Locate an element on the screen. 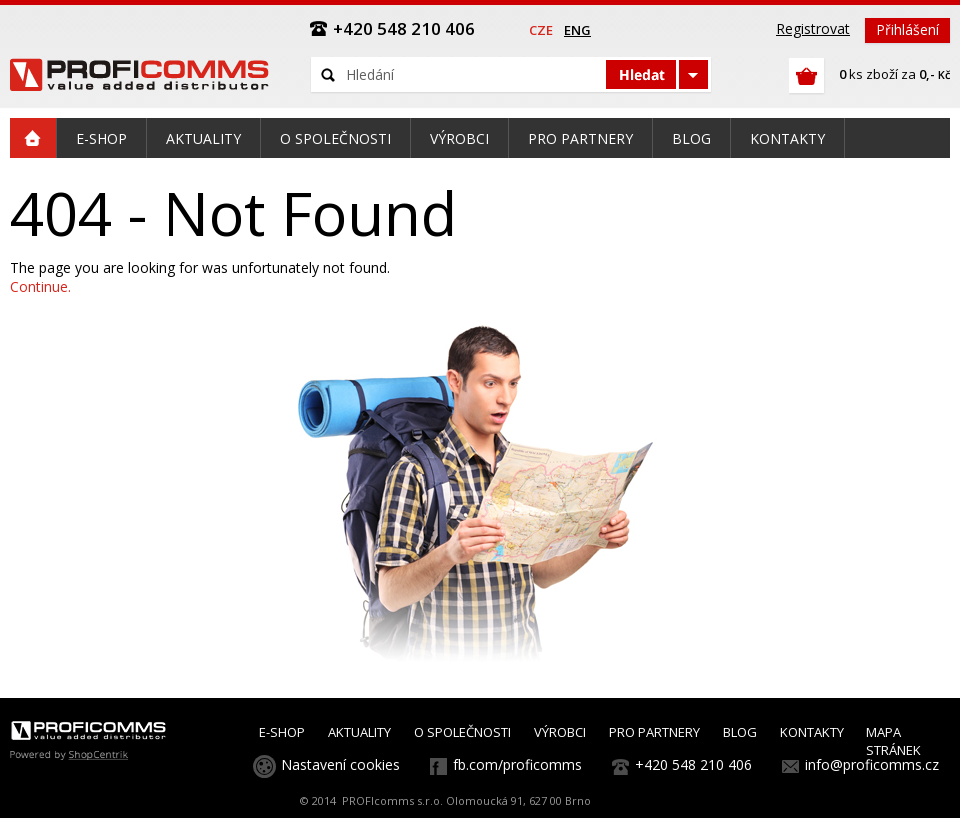 Image resolution: width=960 pixels, height=818 pixels. fb.com/proficomms is located at coordinates (517, 764).